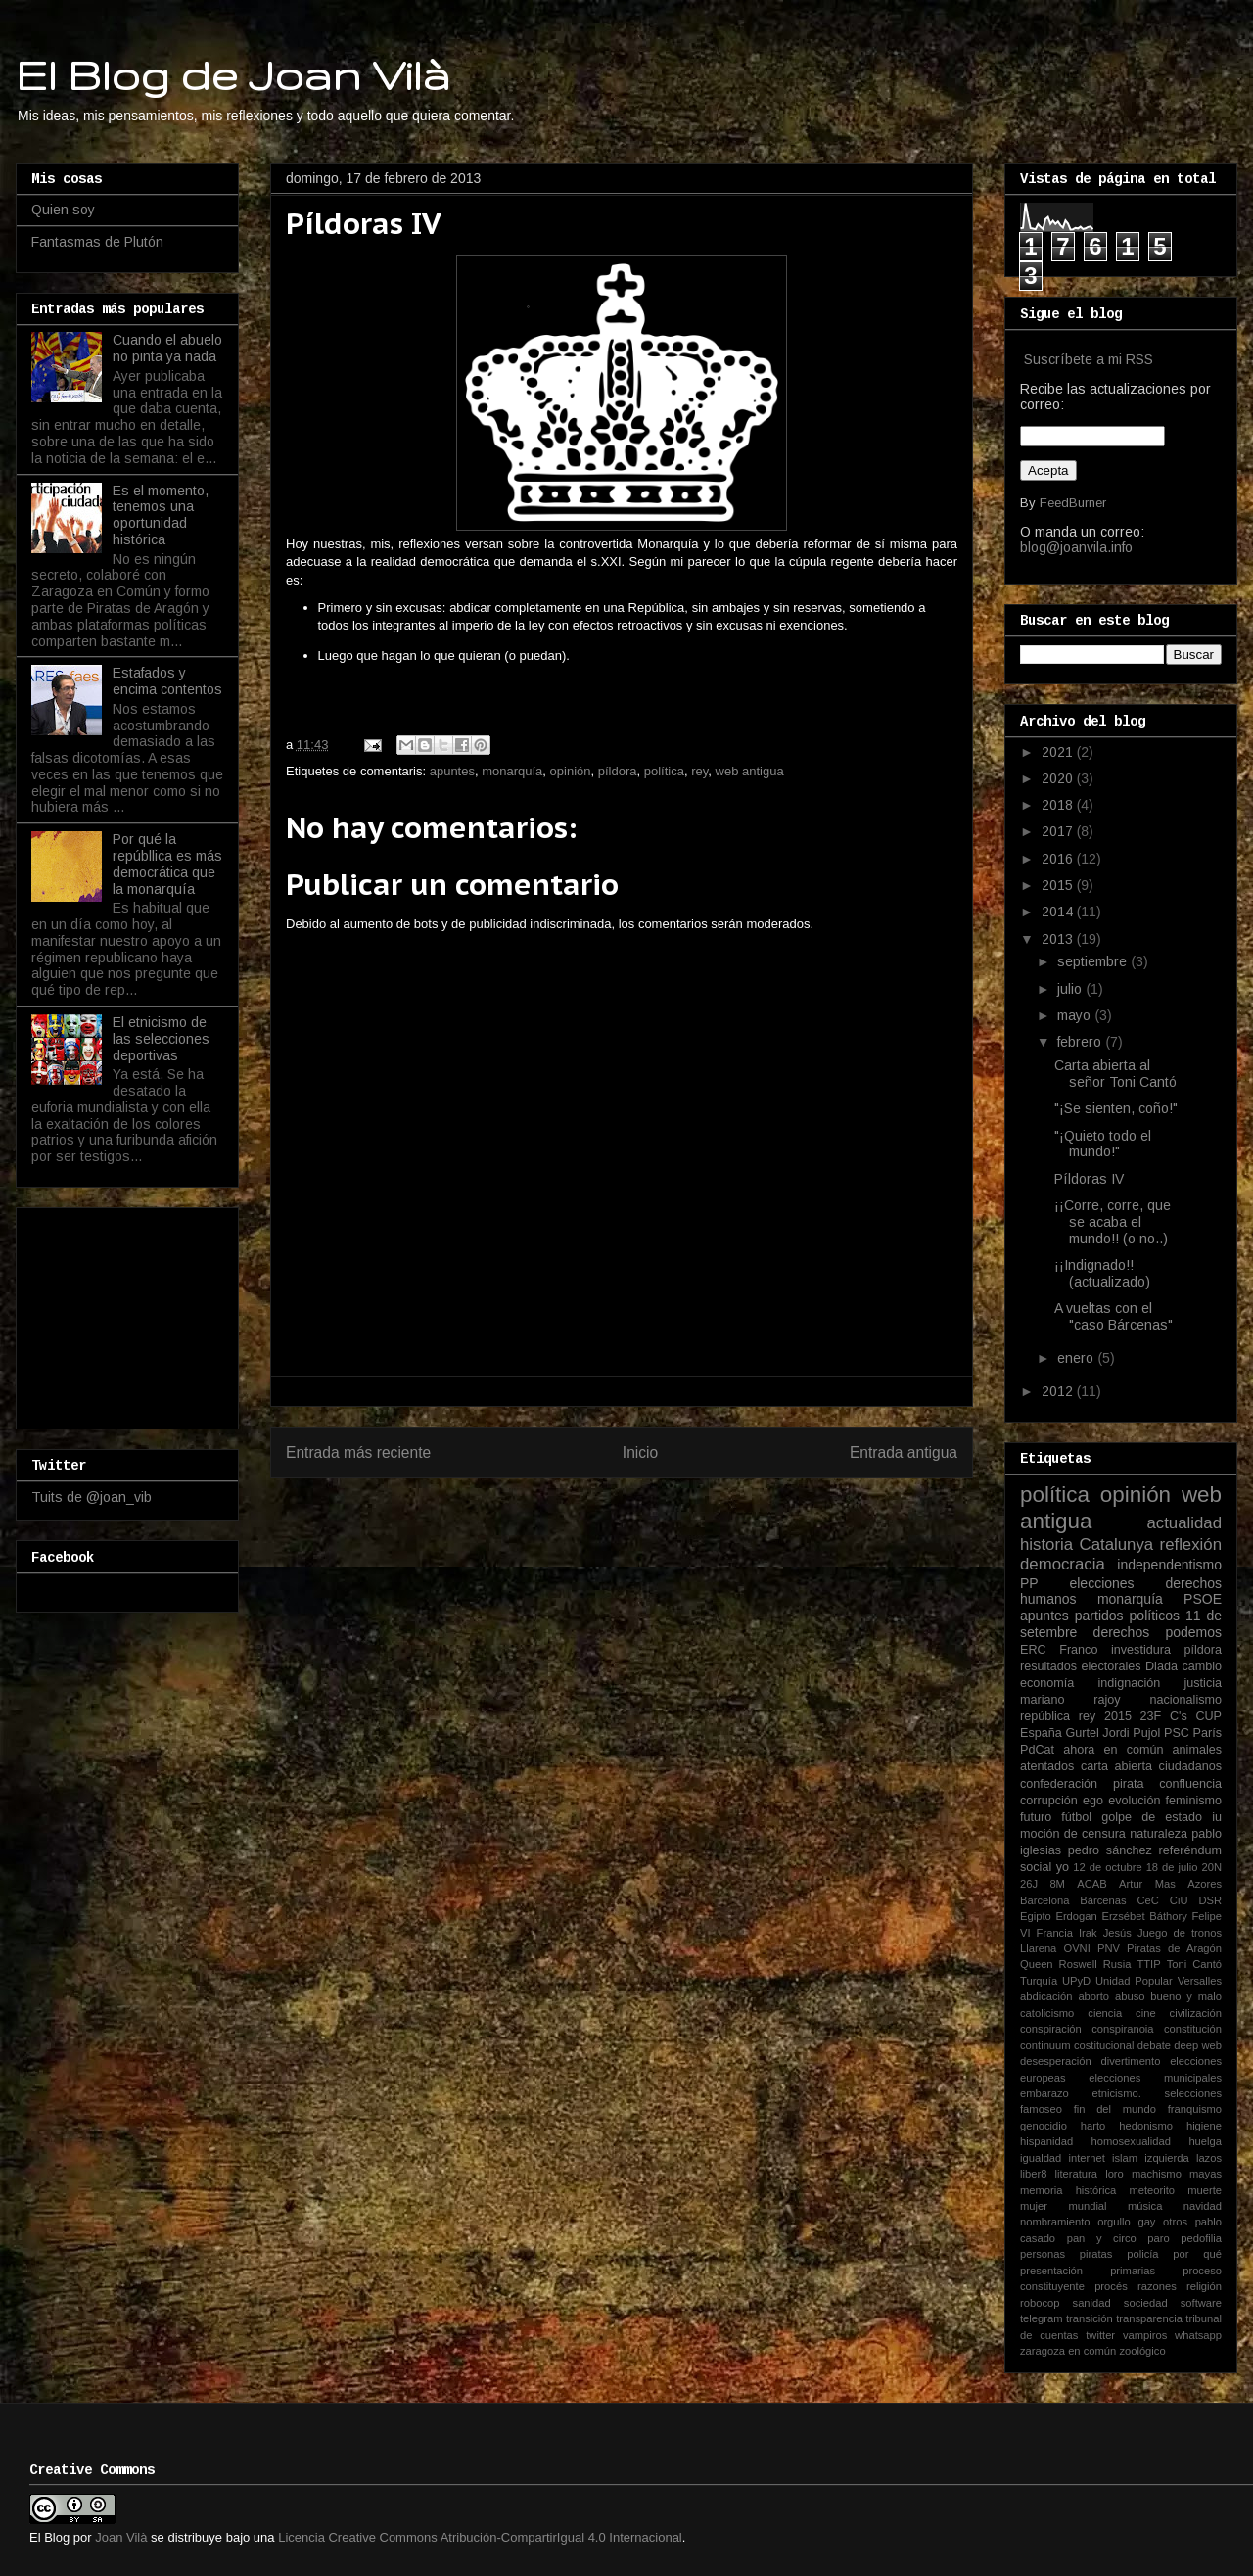 This screenshot has height=2576, width=1253. Describe the element at coordinates (1038, 1948) in the screenshot. I see `Llarena` at that location.